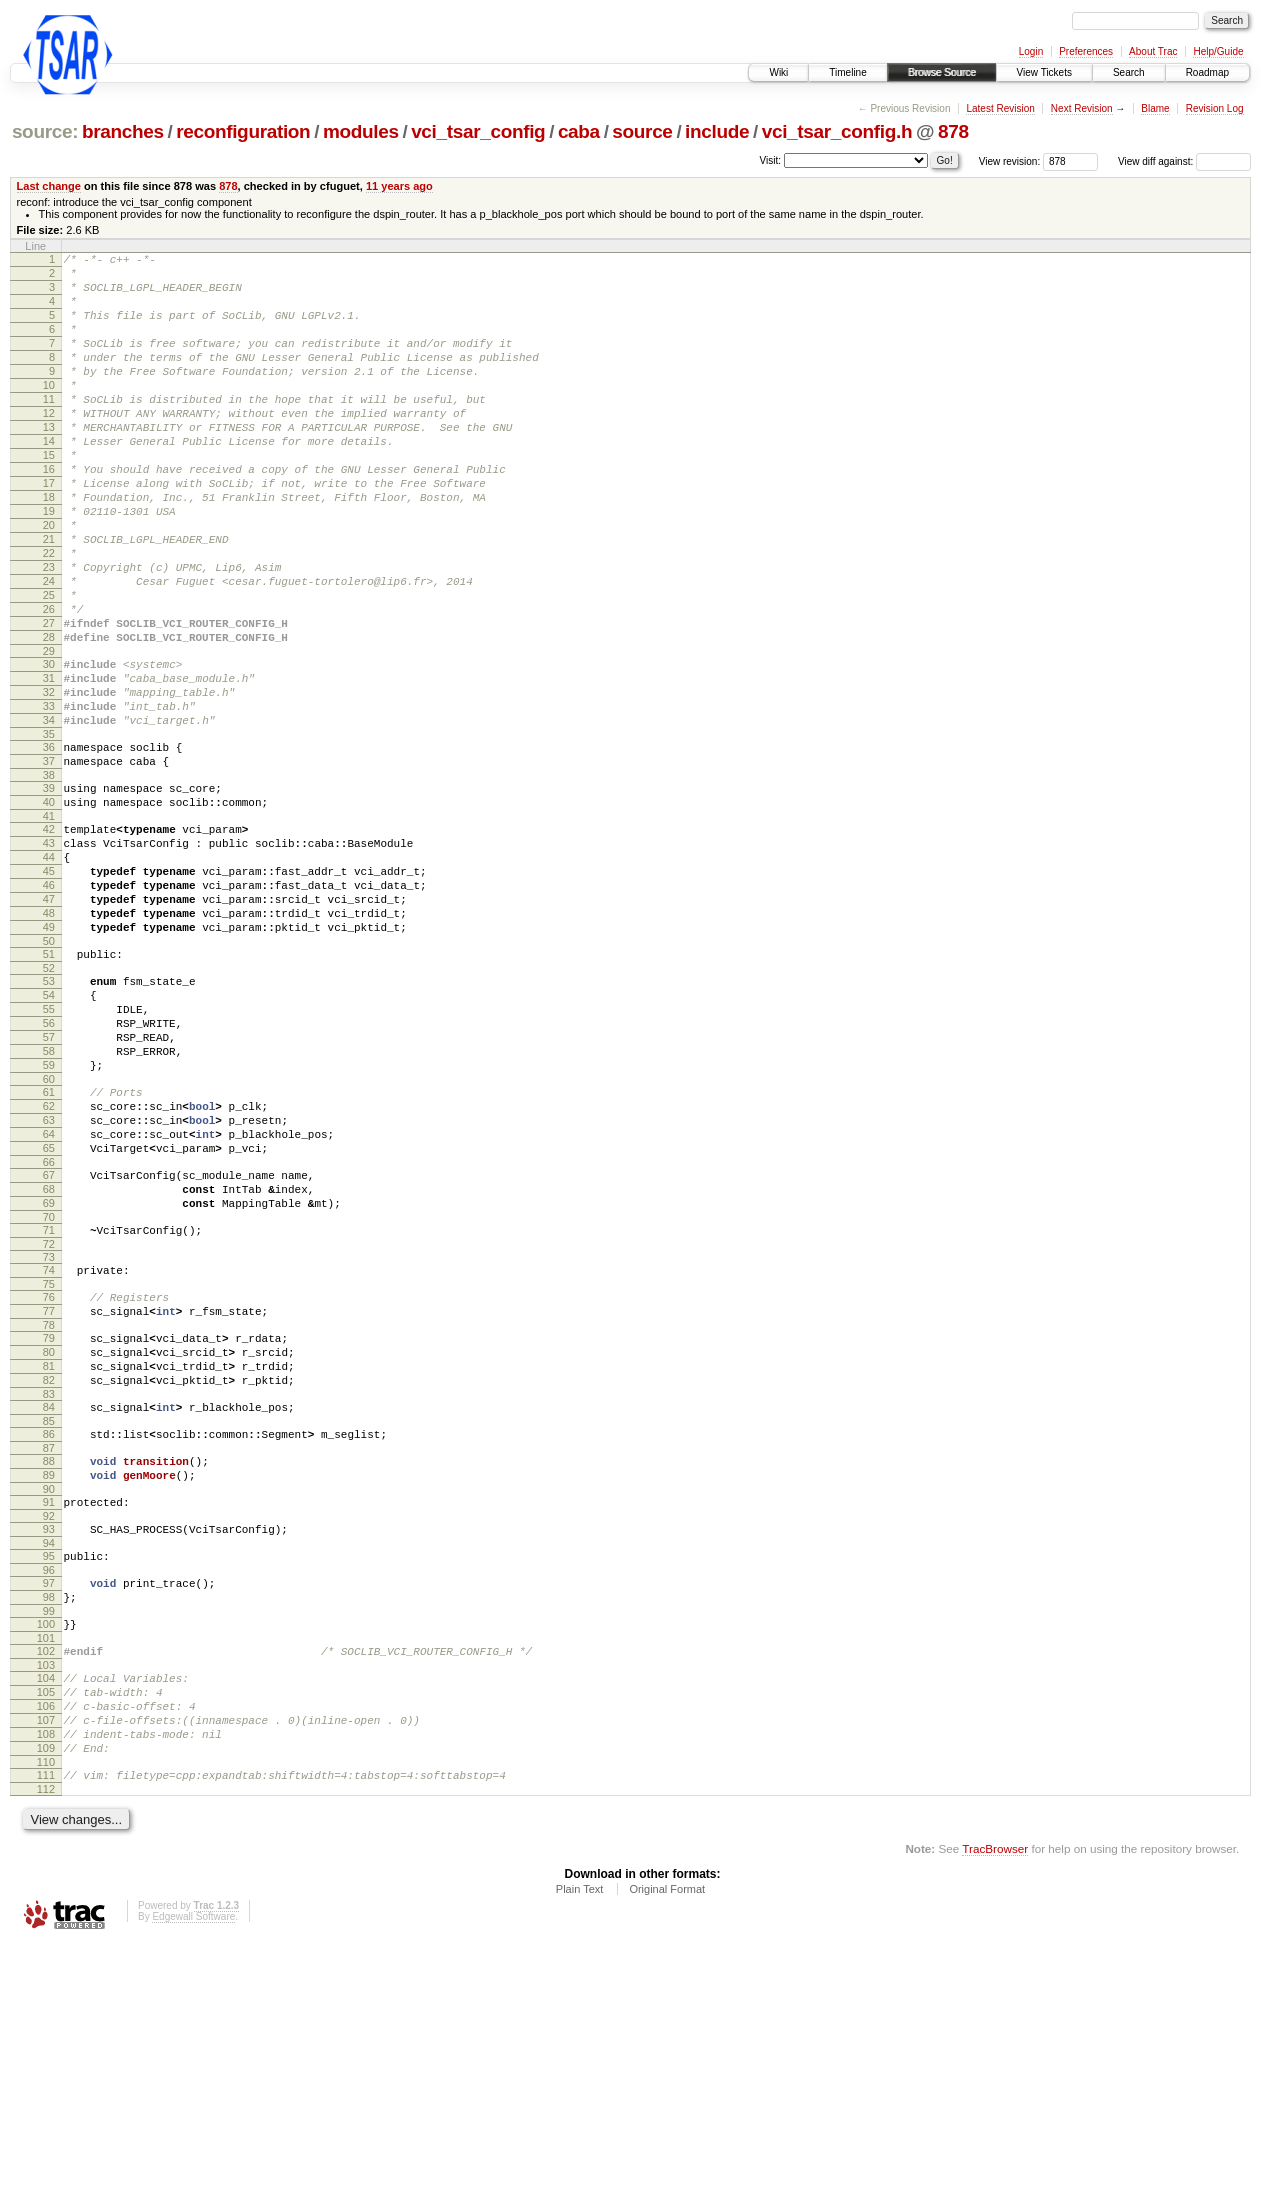 The image size is (1261, 2204). I want to click on TracBrowser, so click(995, 2109).